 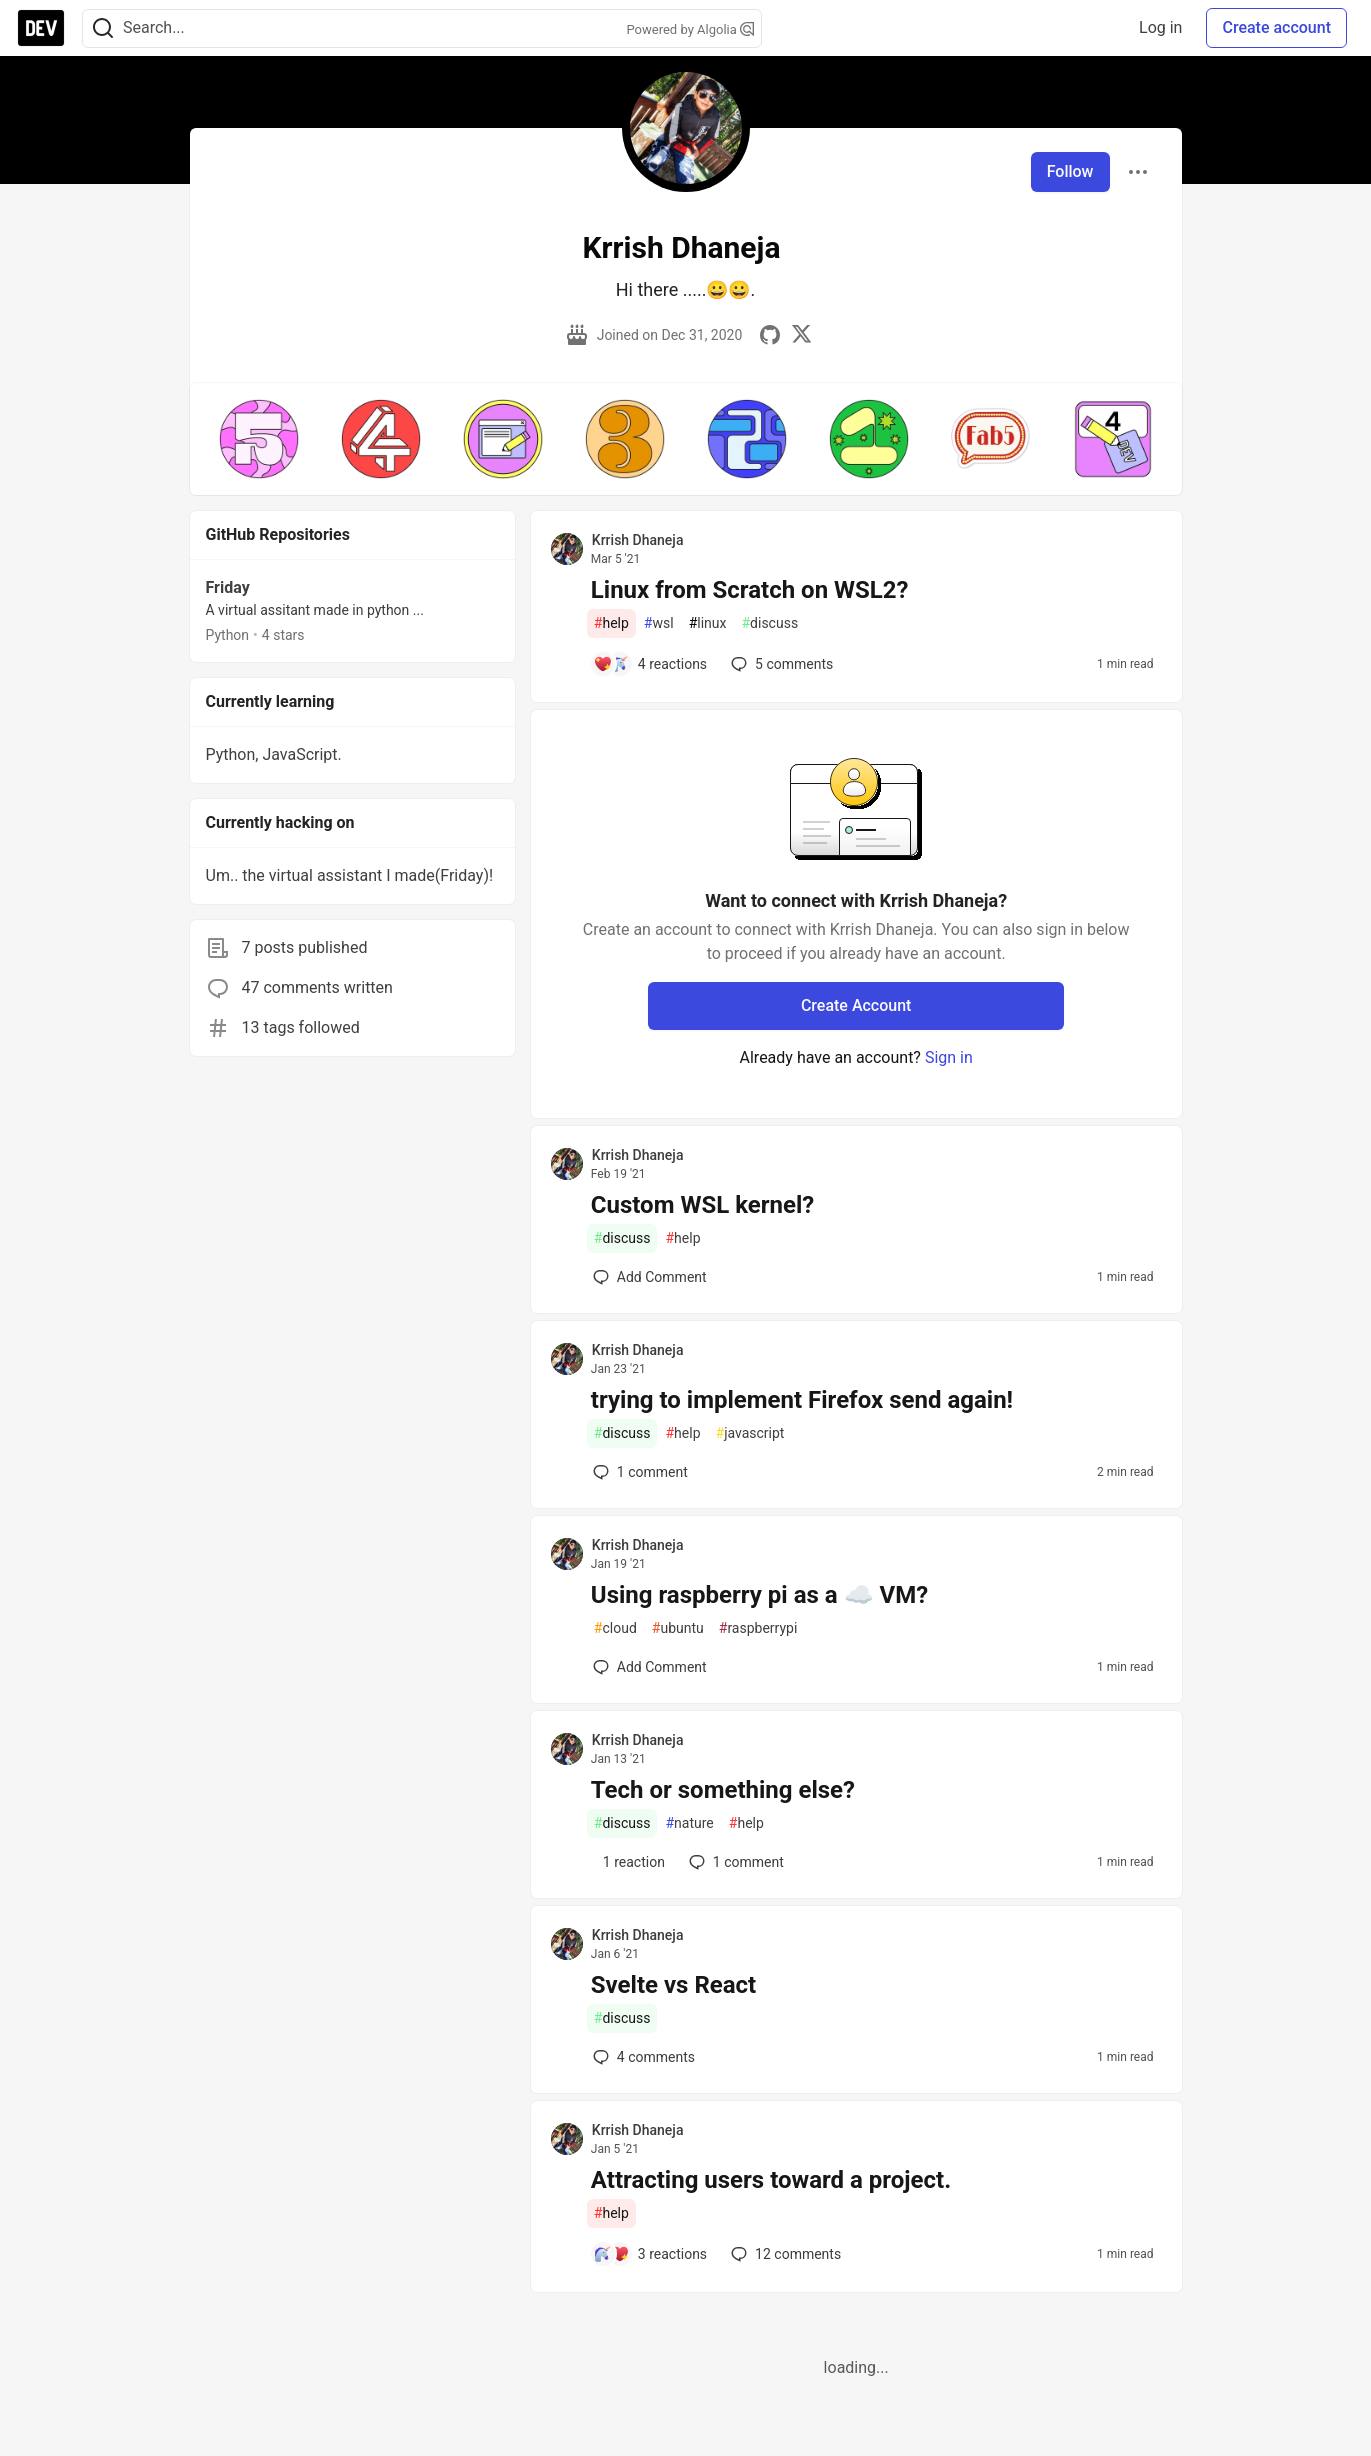 I want to click on 4 [Add a comment to post - Svelte vs React], so click(x=642, y=2057).